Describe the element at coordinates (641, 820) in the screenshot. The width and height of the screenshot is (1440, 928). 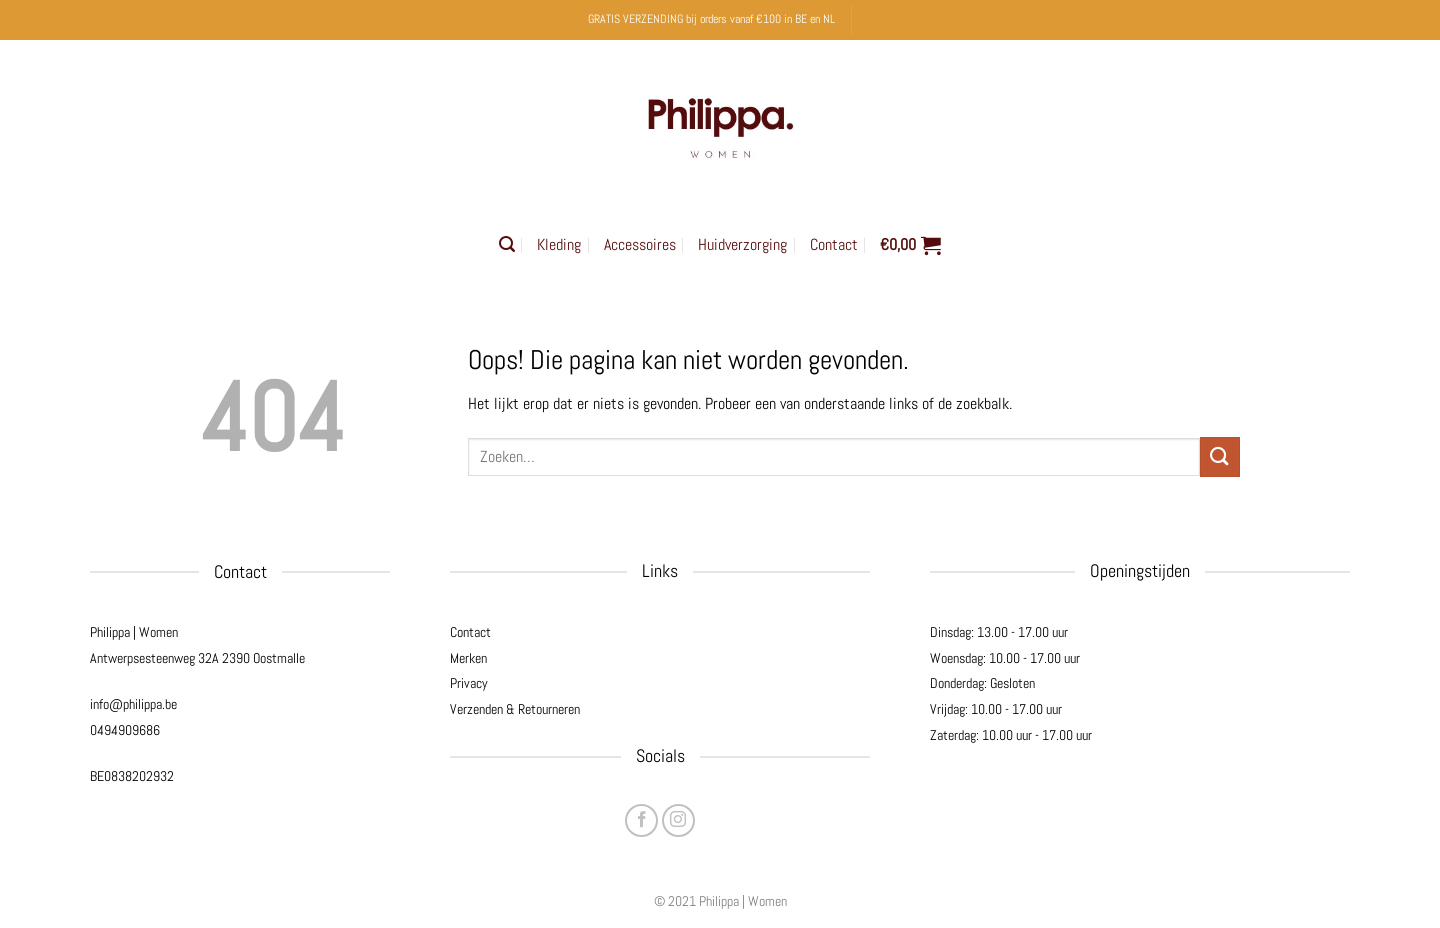
I see `[Volg ons op Facebook]` at that location.